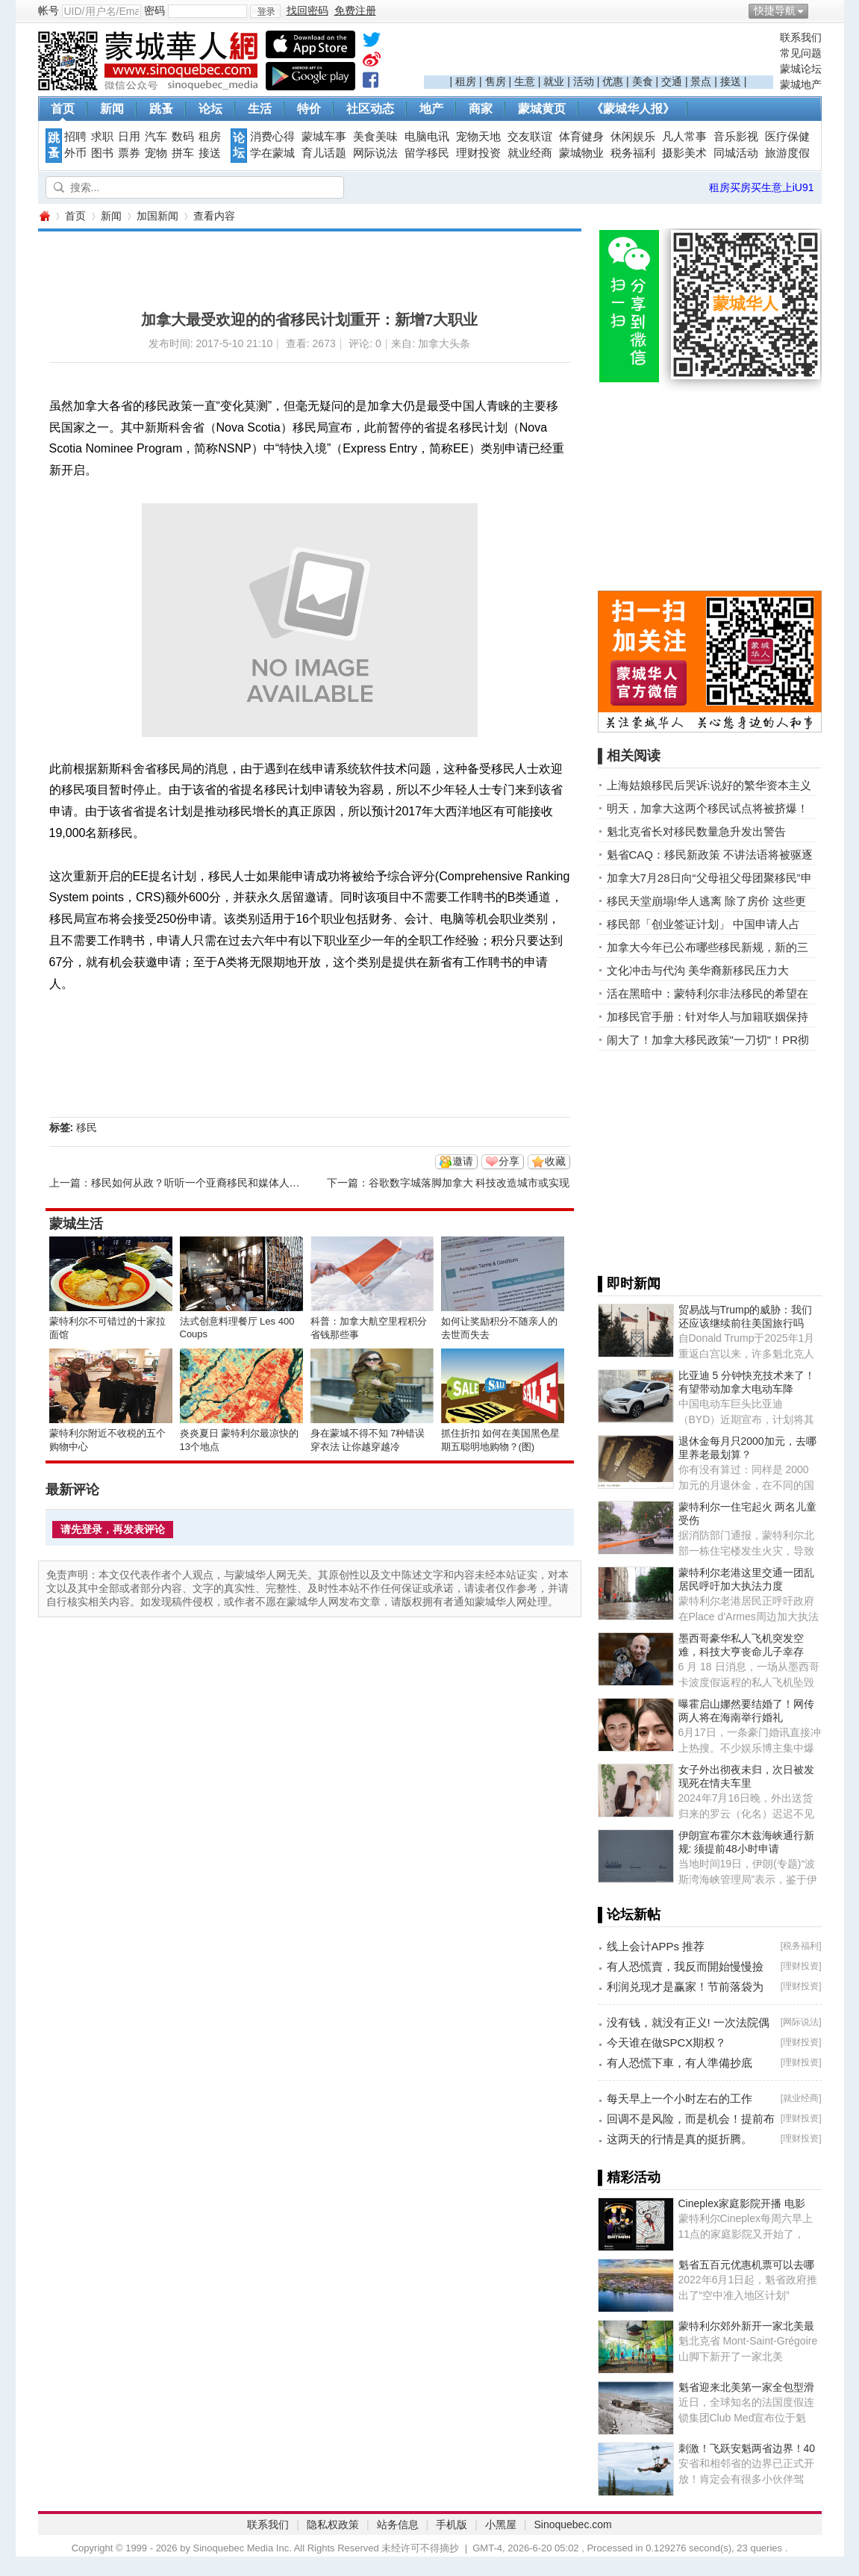  What do you see at coordinates (735, 153) in the screenshot?
I see `同城活动` at bounding box center [735, 153].